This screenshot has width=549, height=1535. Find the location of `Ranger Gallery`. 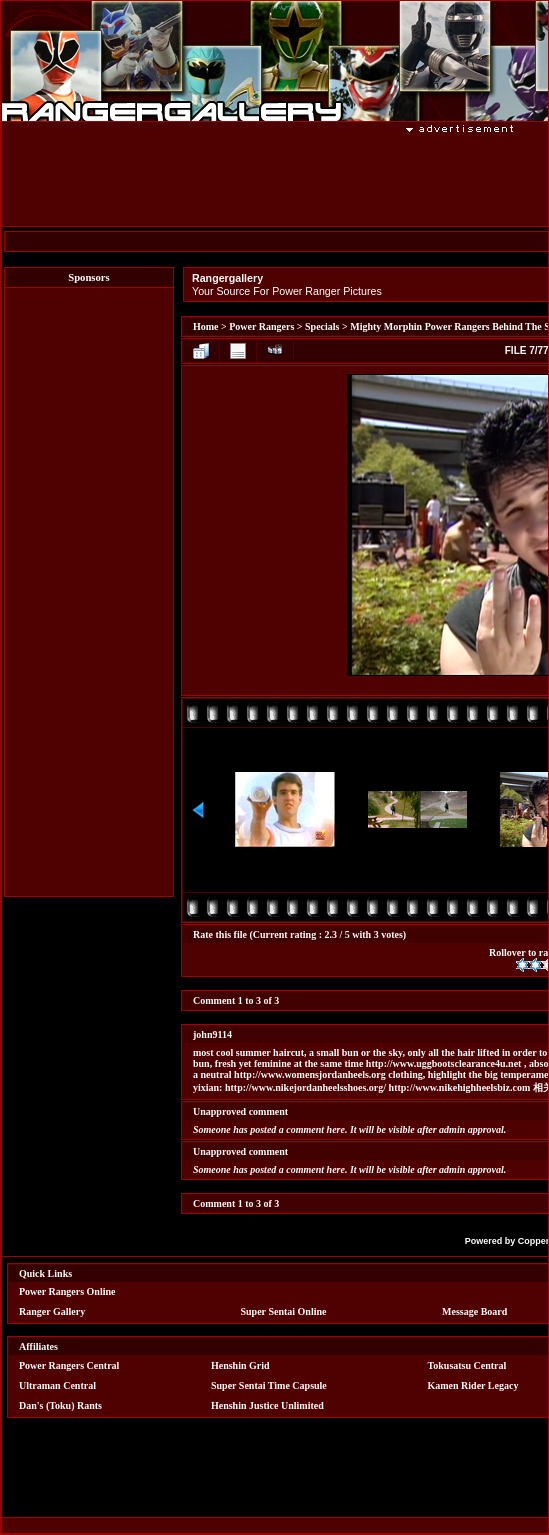

Ranger Gallery is located at coordinates (52, 1311).